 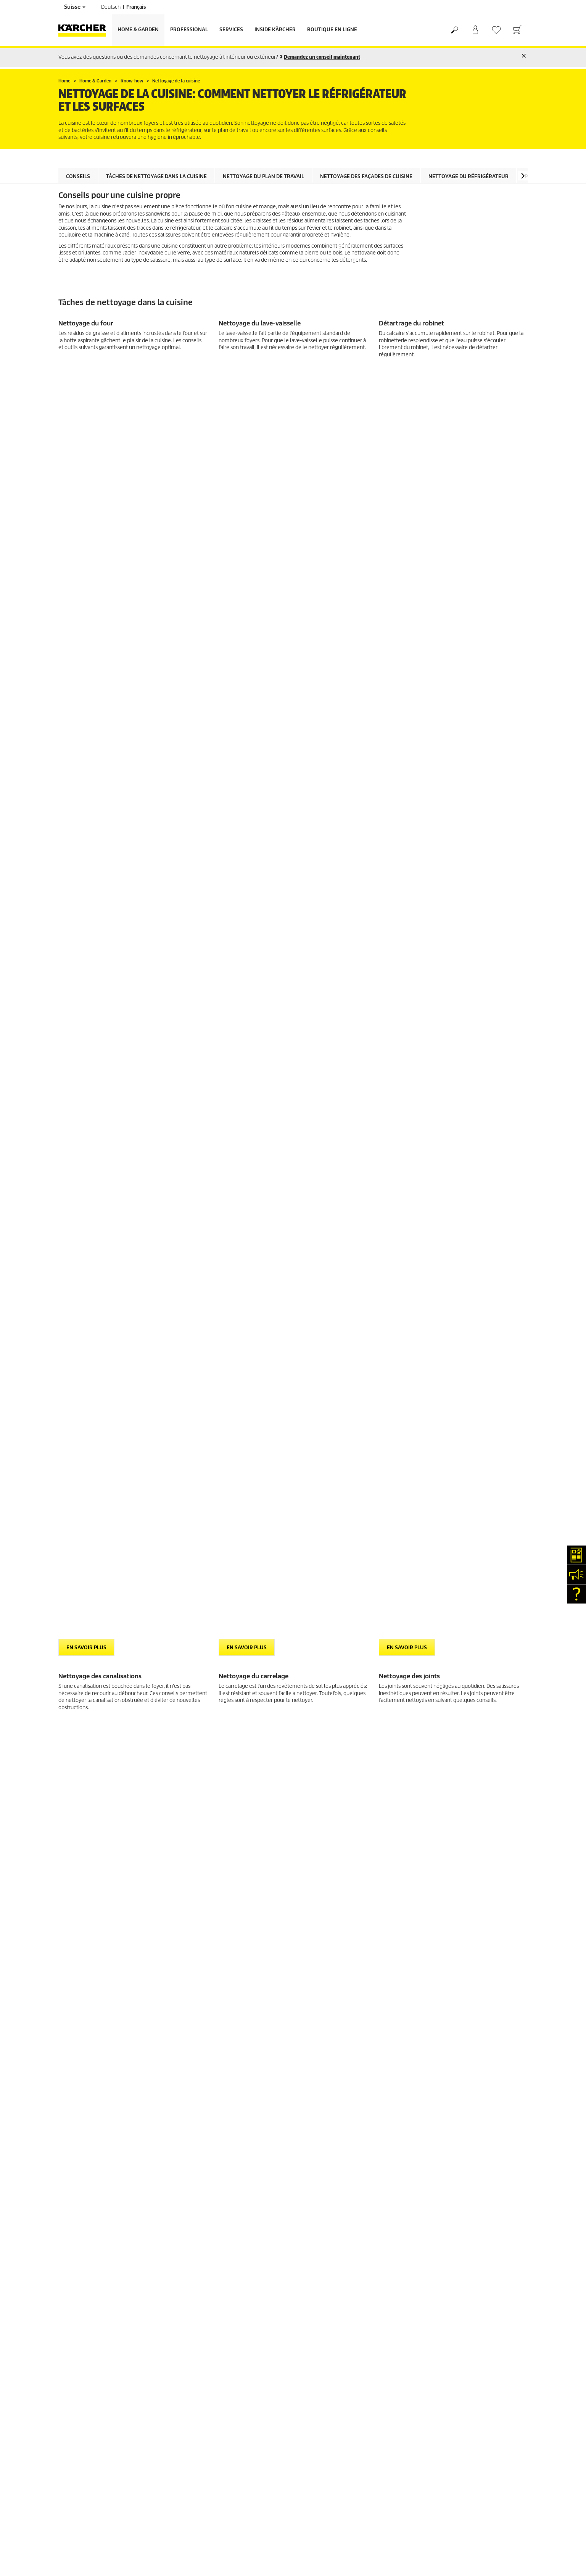 What do you see at coordinates (69, 1802) in the screenshot?
I see `Paiement` at bounding box center [69, 1802].